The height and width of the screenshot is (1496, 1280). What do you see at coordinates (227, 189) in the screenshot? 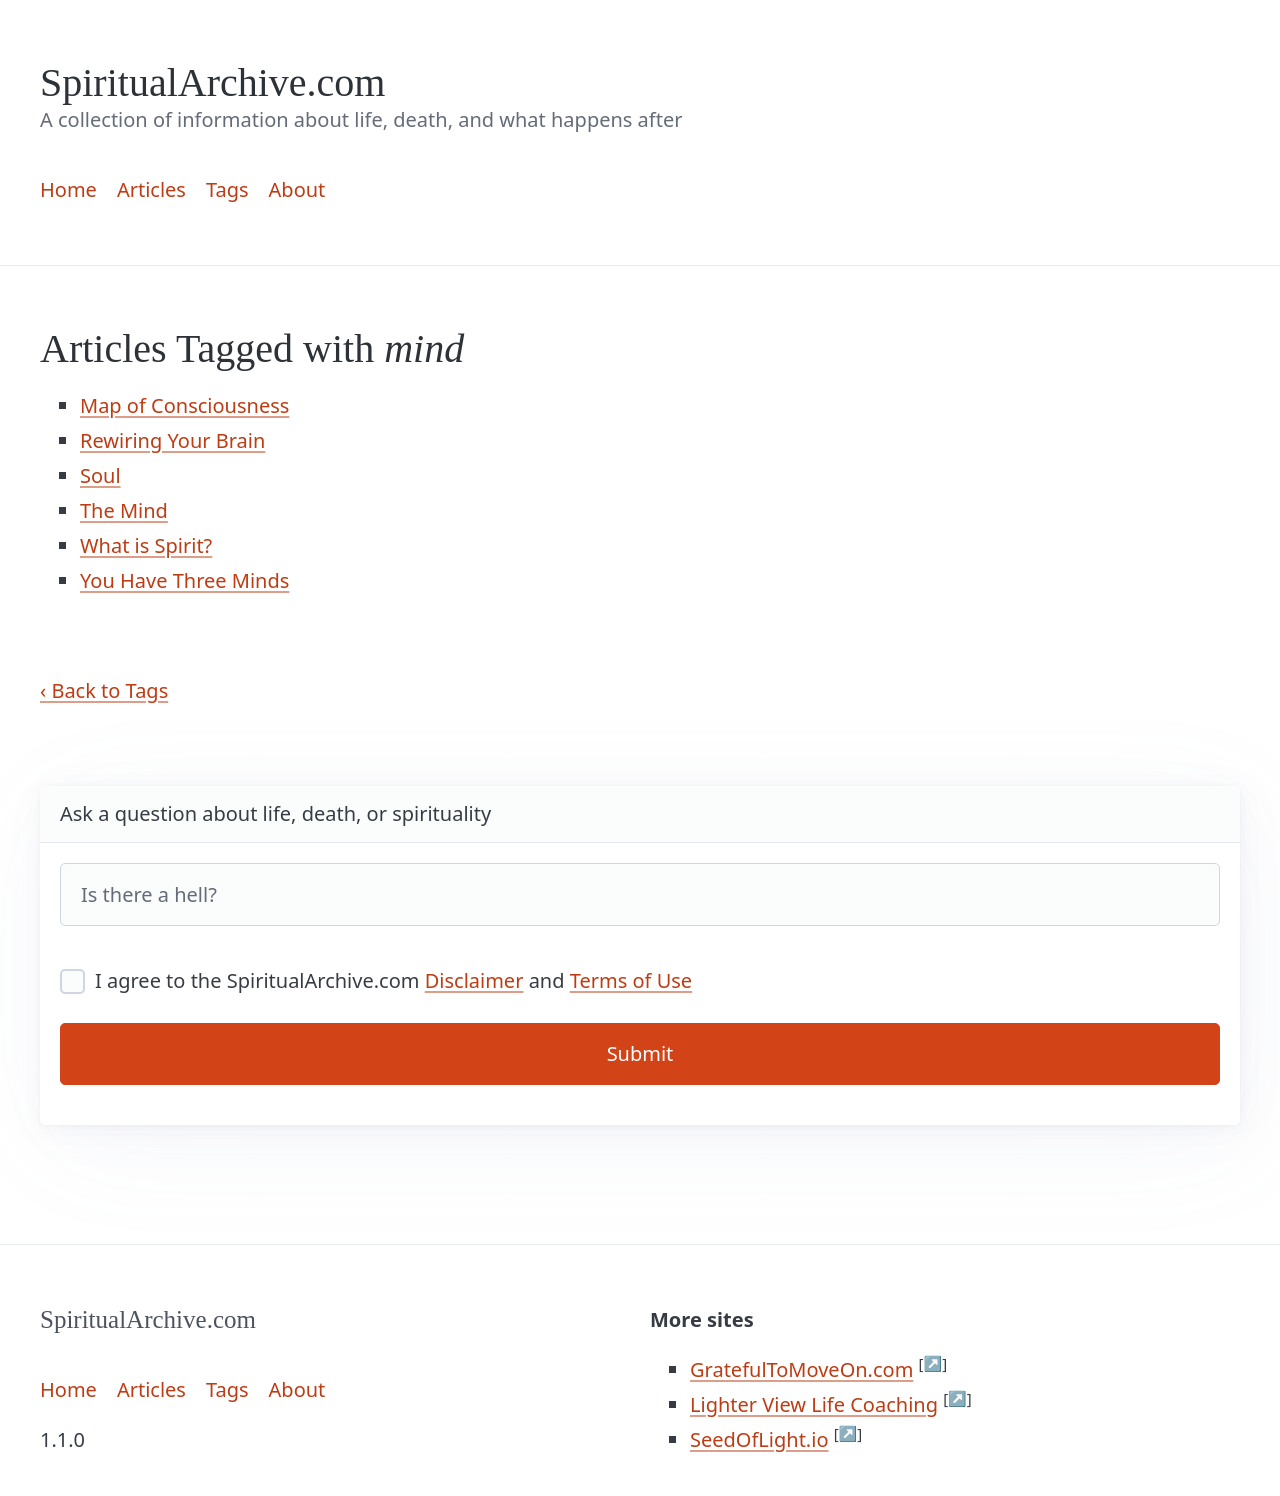
I see `Tags` at bounding box center [227, 189].